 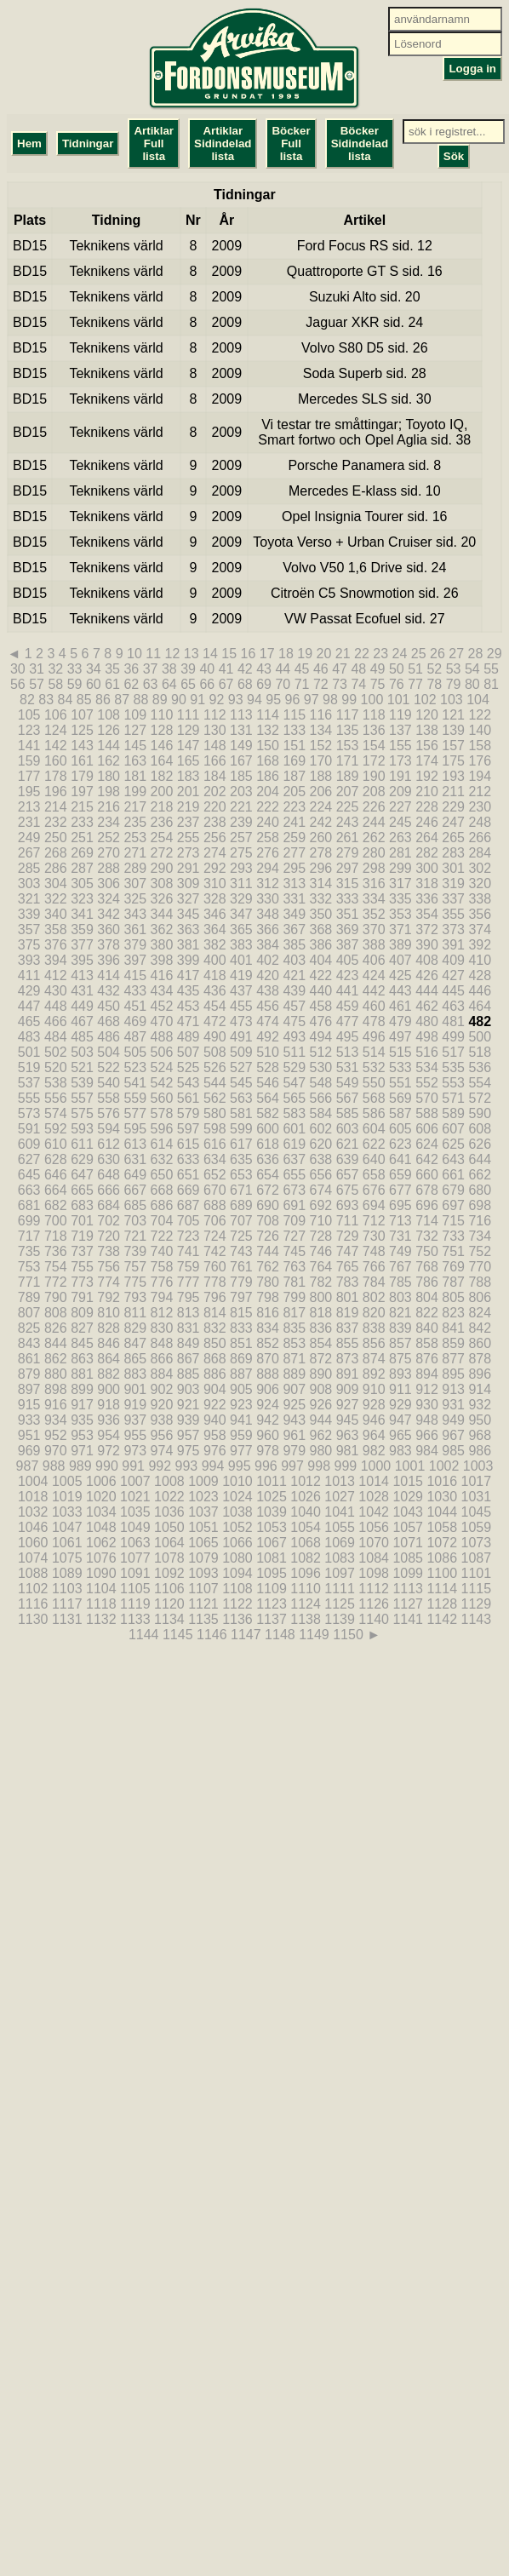 What do you see at coordinates (267, 1006) in the screenshot?
I see `456` at bounding box center [267, 1006].